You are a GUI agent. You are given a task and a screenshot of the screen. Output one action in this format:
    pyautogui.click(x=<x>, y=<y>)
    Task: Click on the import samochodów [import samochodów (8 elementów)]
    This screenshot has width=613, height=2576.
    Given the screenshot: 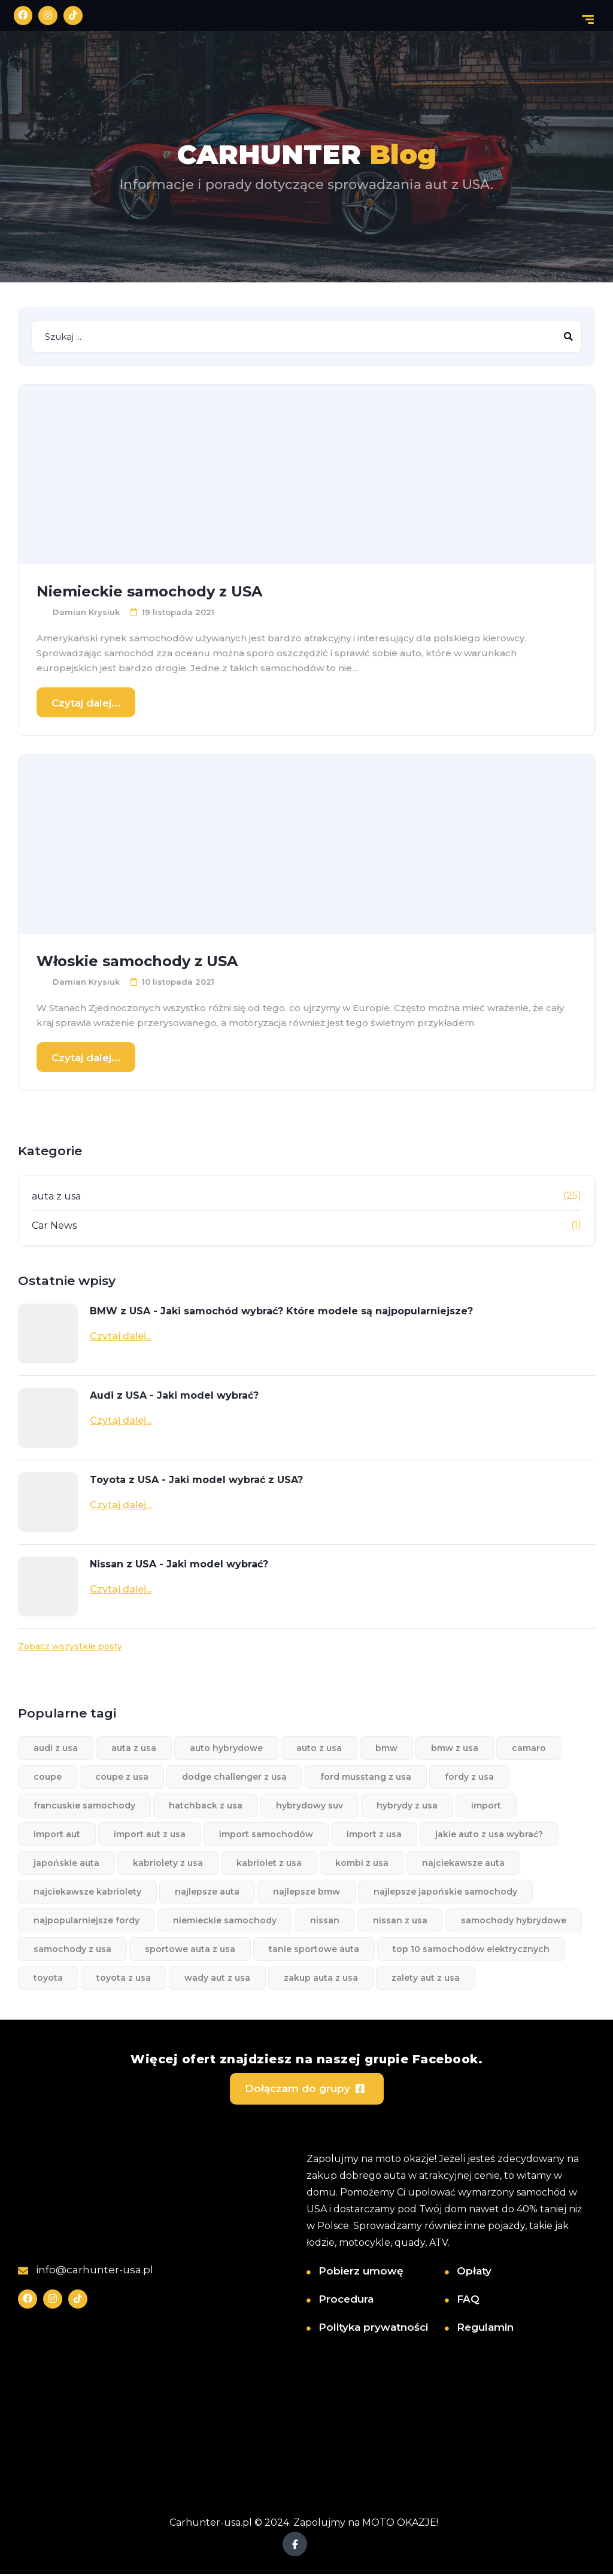 What is the action you would take?
    pyautogui.click(x=266, y=1835)
    